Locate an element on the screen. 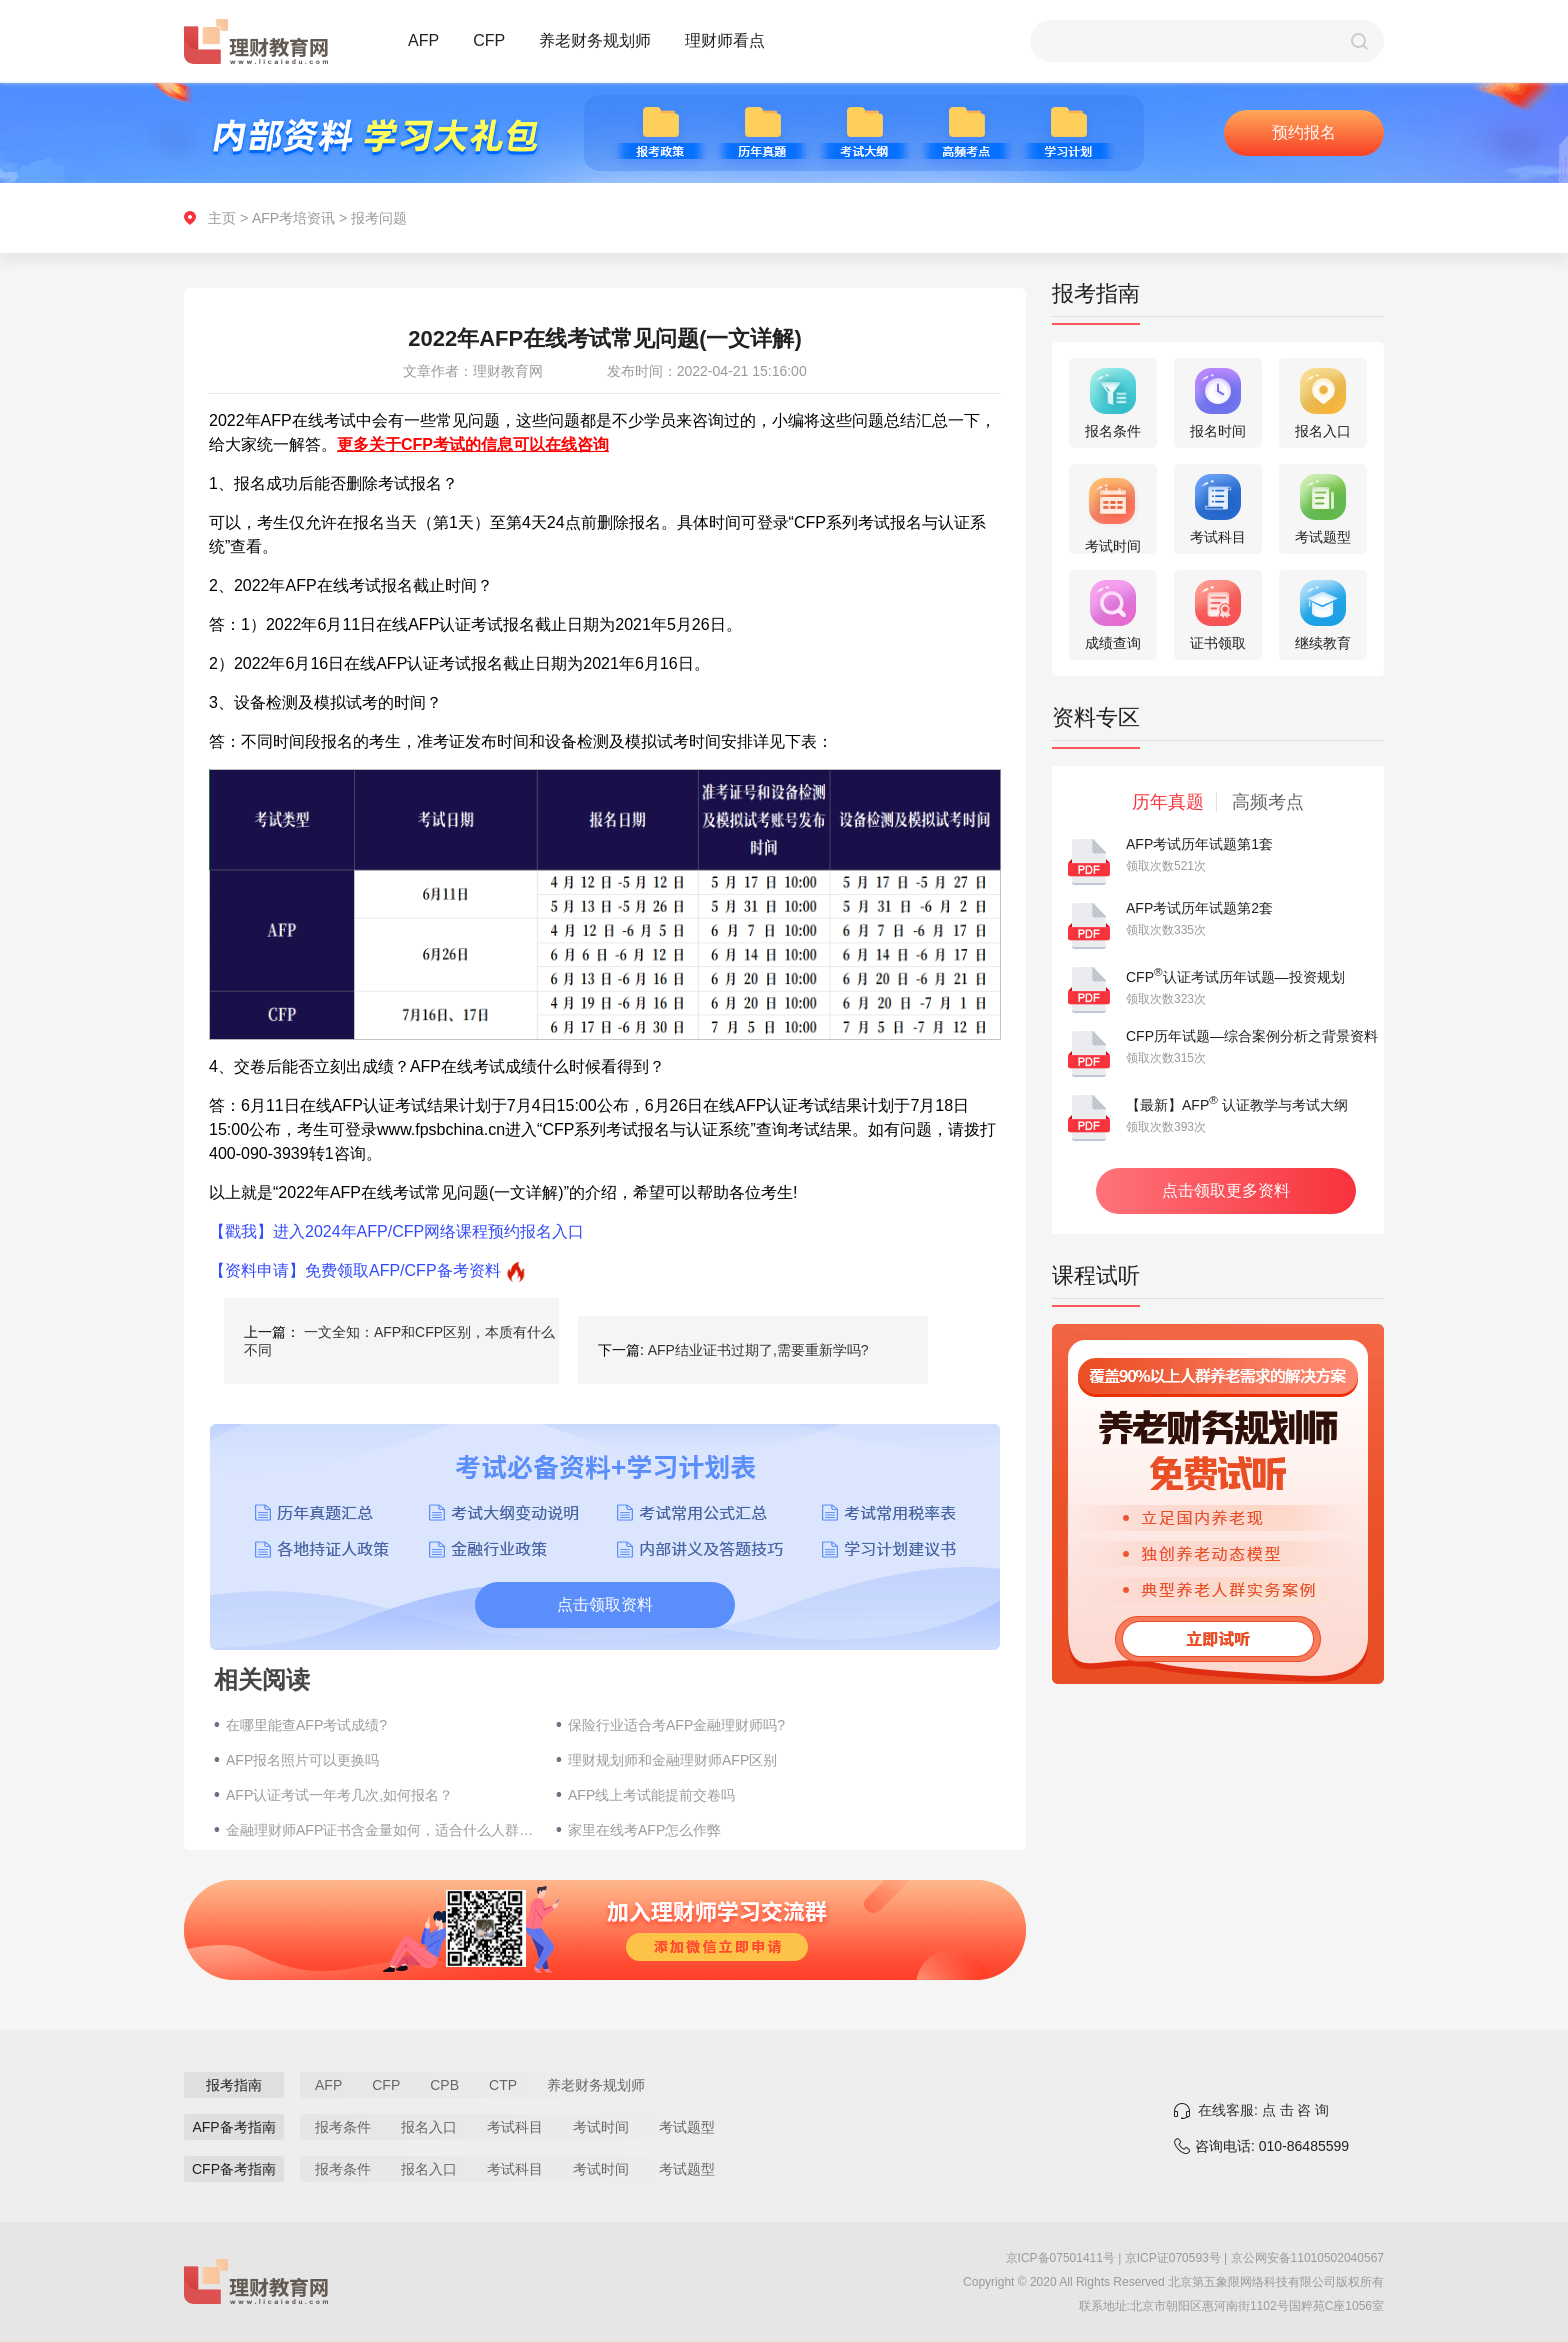 The height and width of the screenshot is (2342, 1568). 在线客服: 点 击 咨 询 is located at coordinates (1263, 2110).